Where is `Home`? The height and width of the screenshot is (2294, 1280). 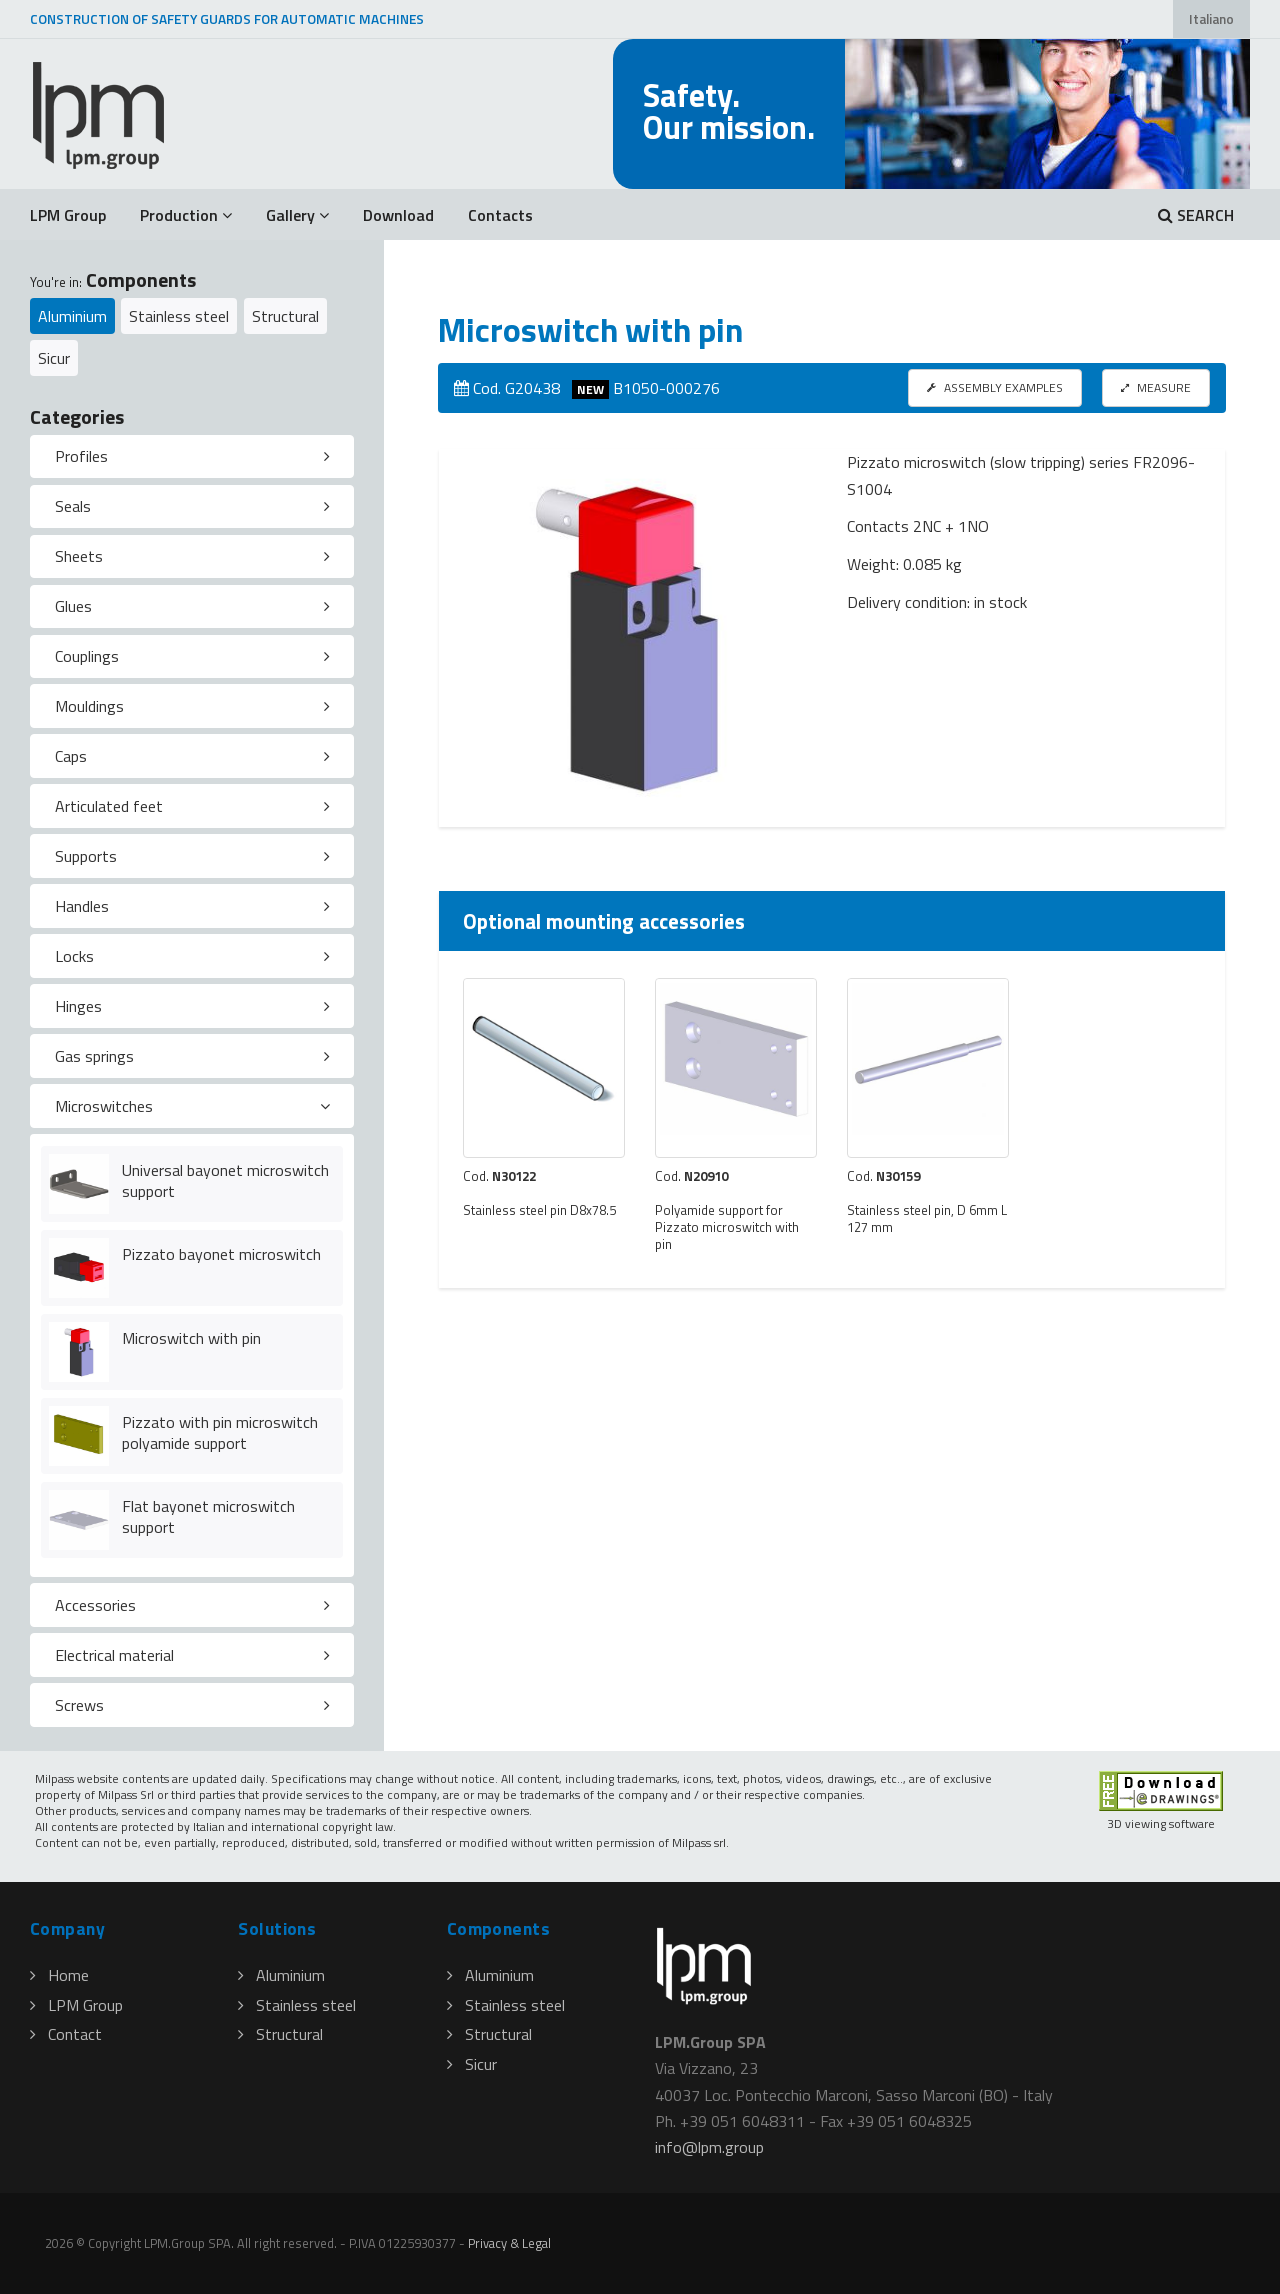 Home is located at coordinates (59, 1975).